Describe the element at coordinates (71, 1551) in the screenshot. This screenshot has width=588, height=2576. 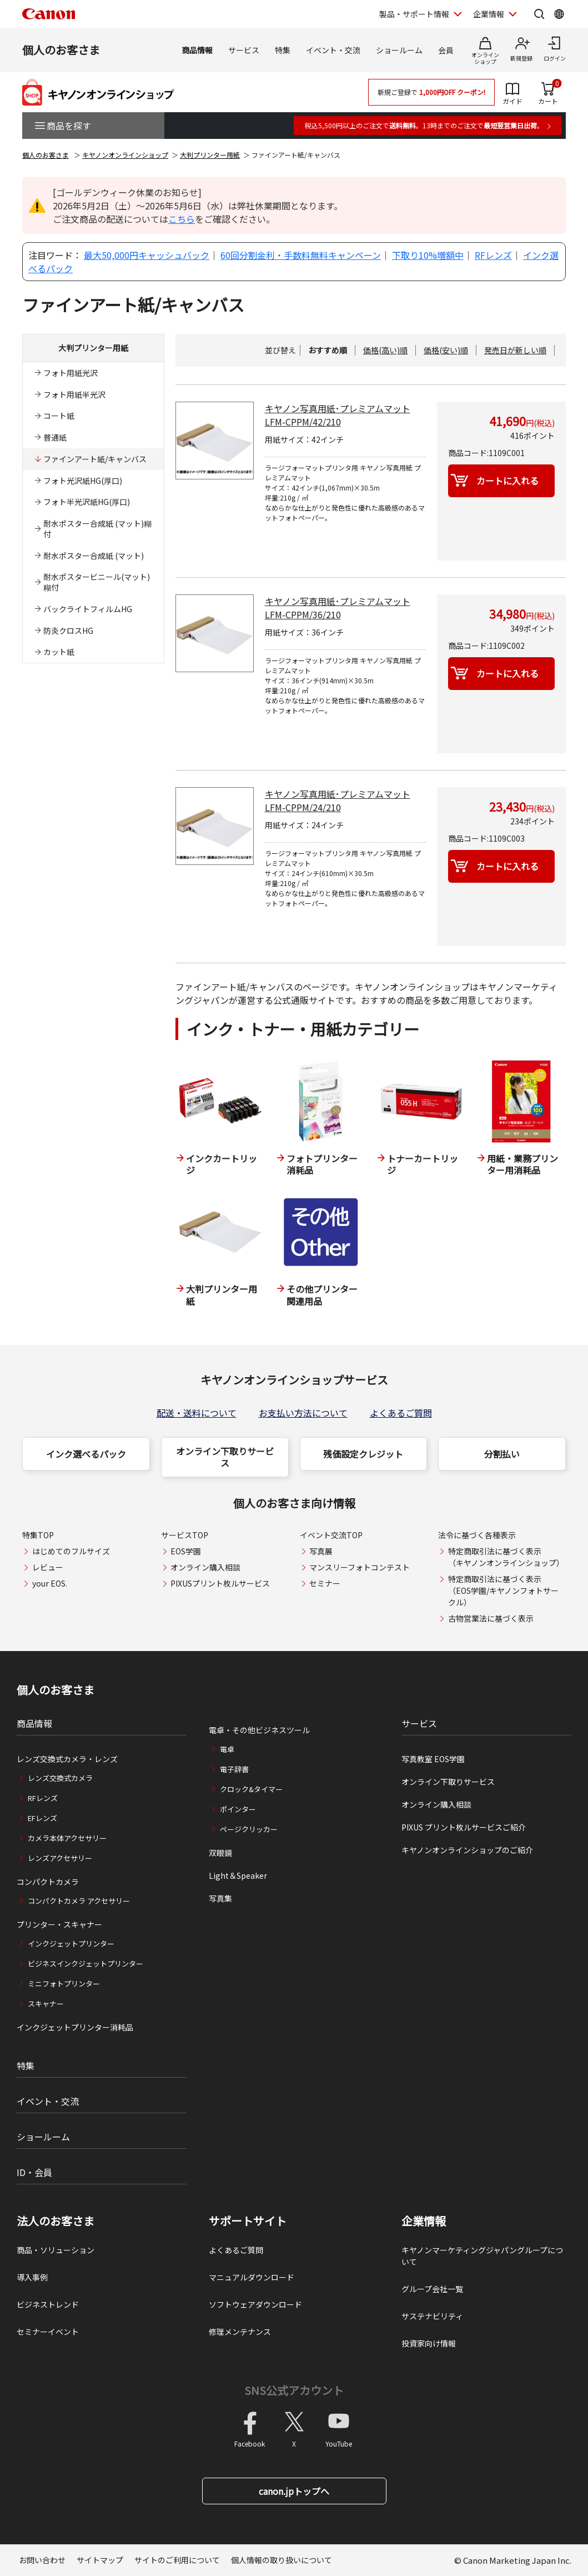
I see `はじめてのフルサイズ` at that location.